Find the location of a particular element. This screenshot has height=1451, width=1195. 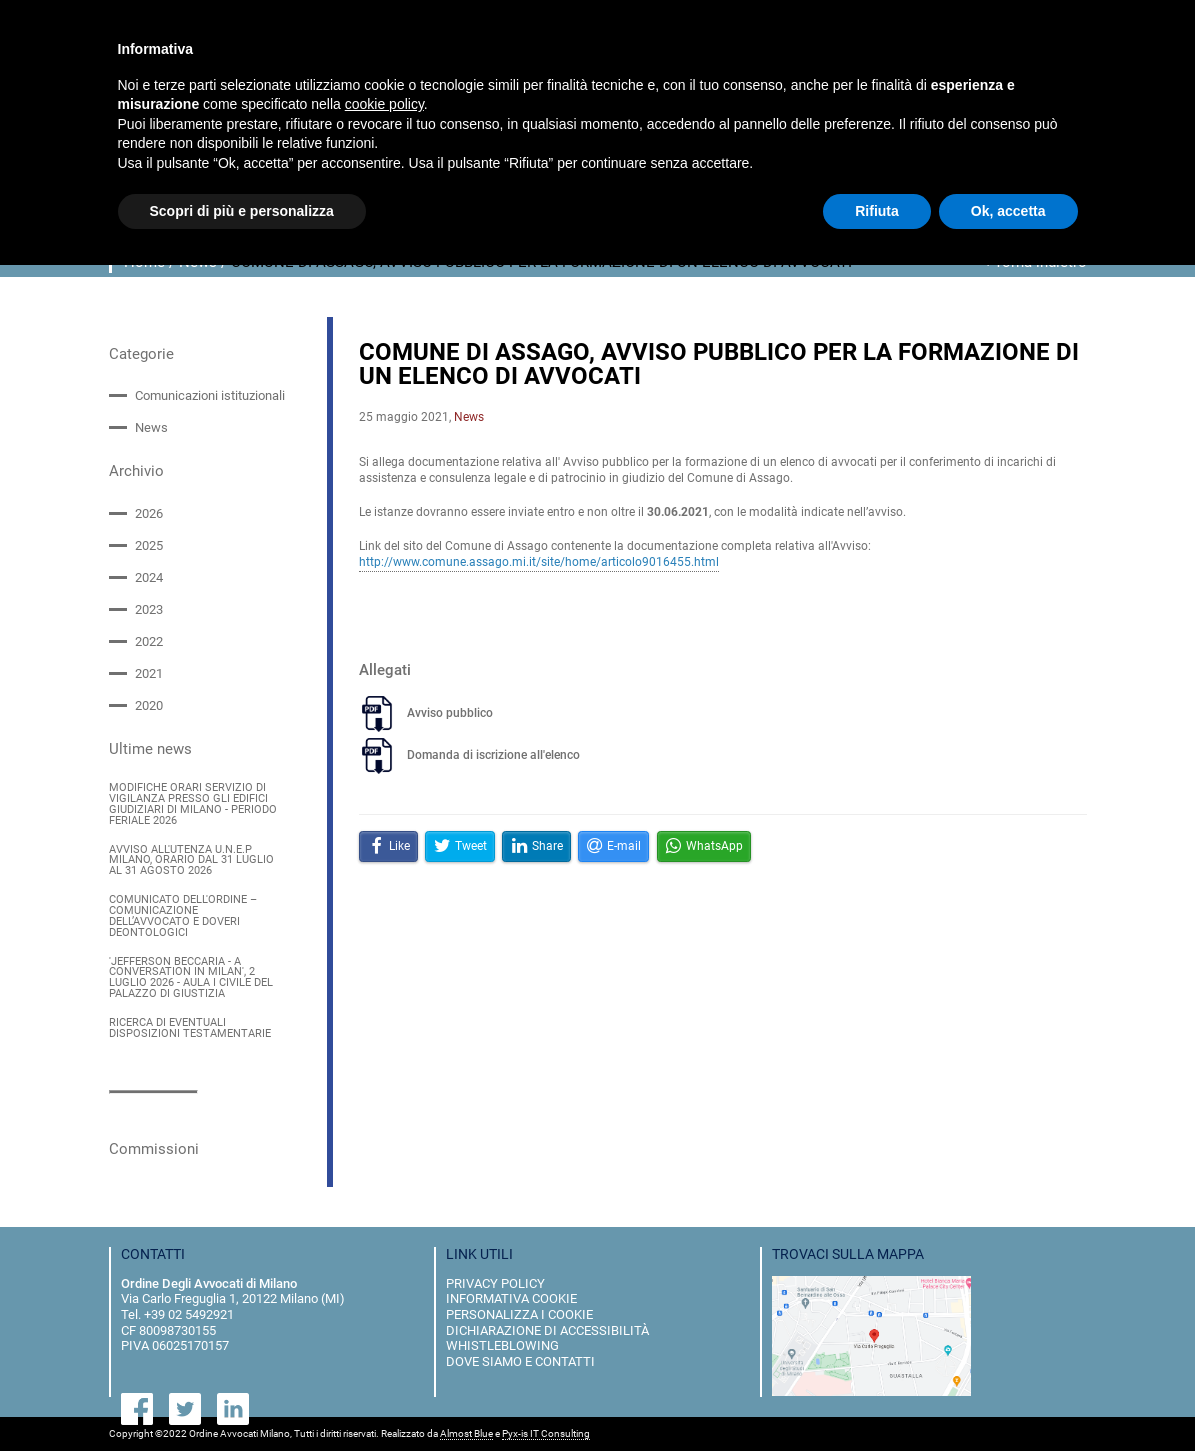

Whistleblowing is located at coordinates (502, 1345).